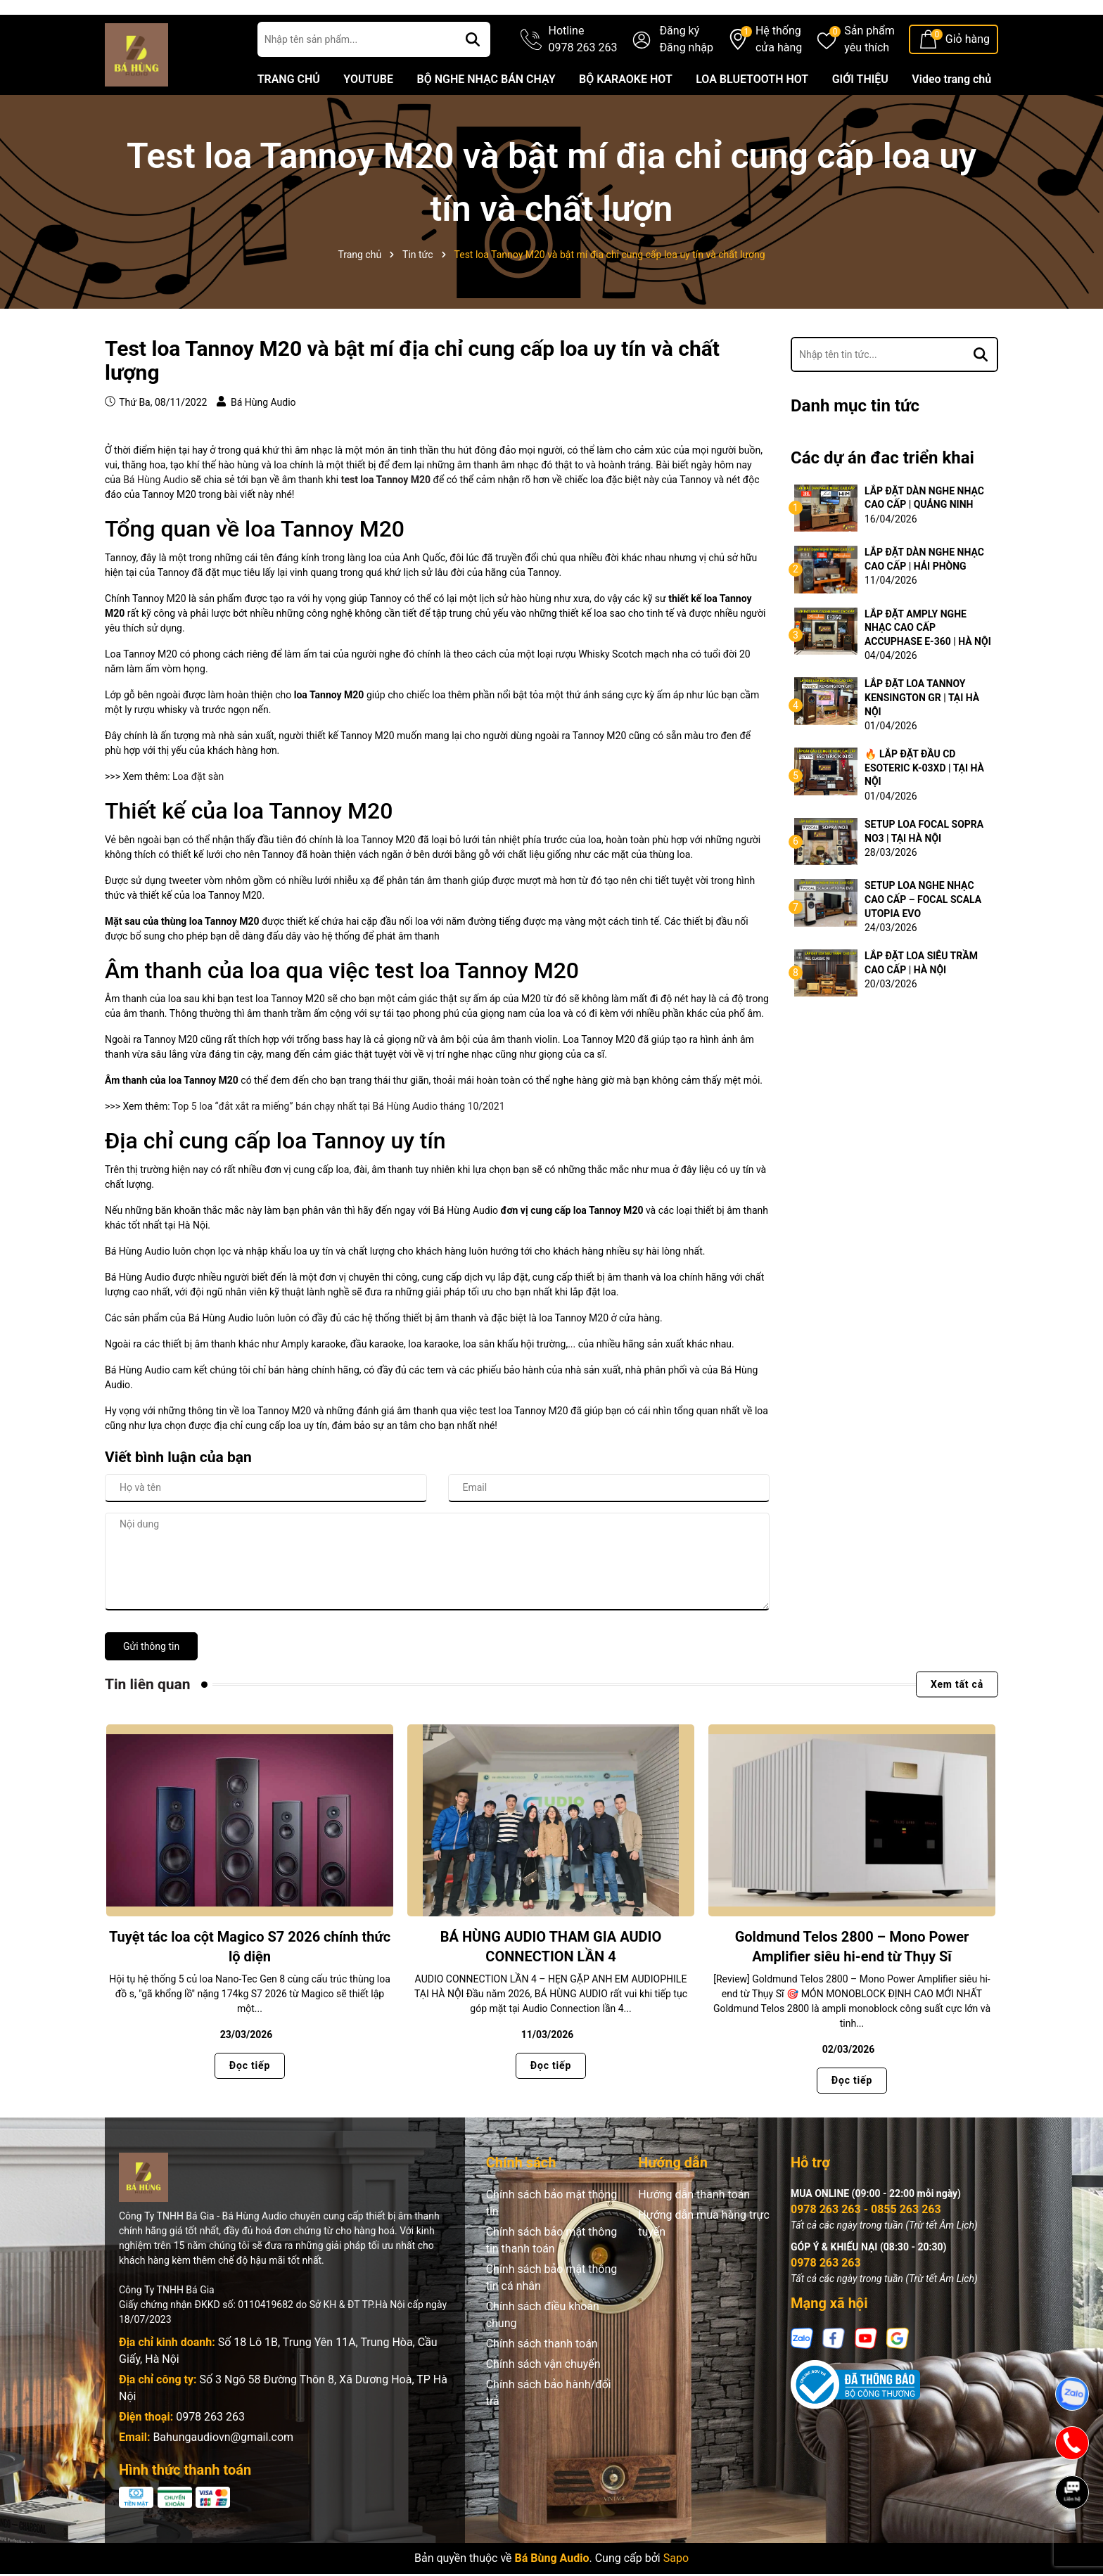 Image resolution: width=1103 pixels, height=2576 pixels. Describe the element at coordinates (866, 2252) in the screenshot. I see `0978 263 263 - 0855 263 263` at that location.